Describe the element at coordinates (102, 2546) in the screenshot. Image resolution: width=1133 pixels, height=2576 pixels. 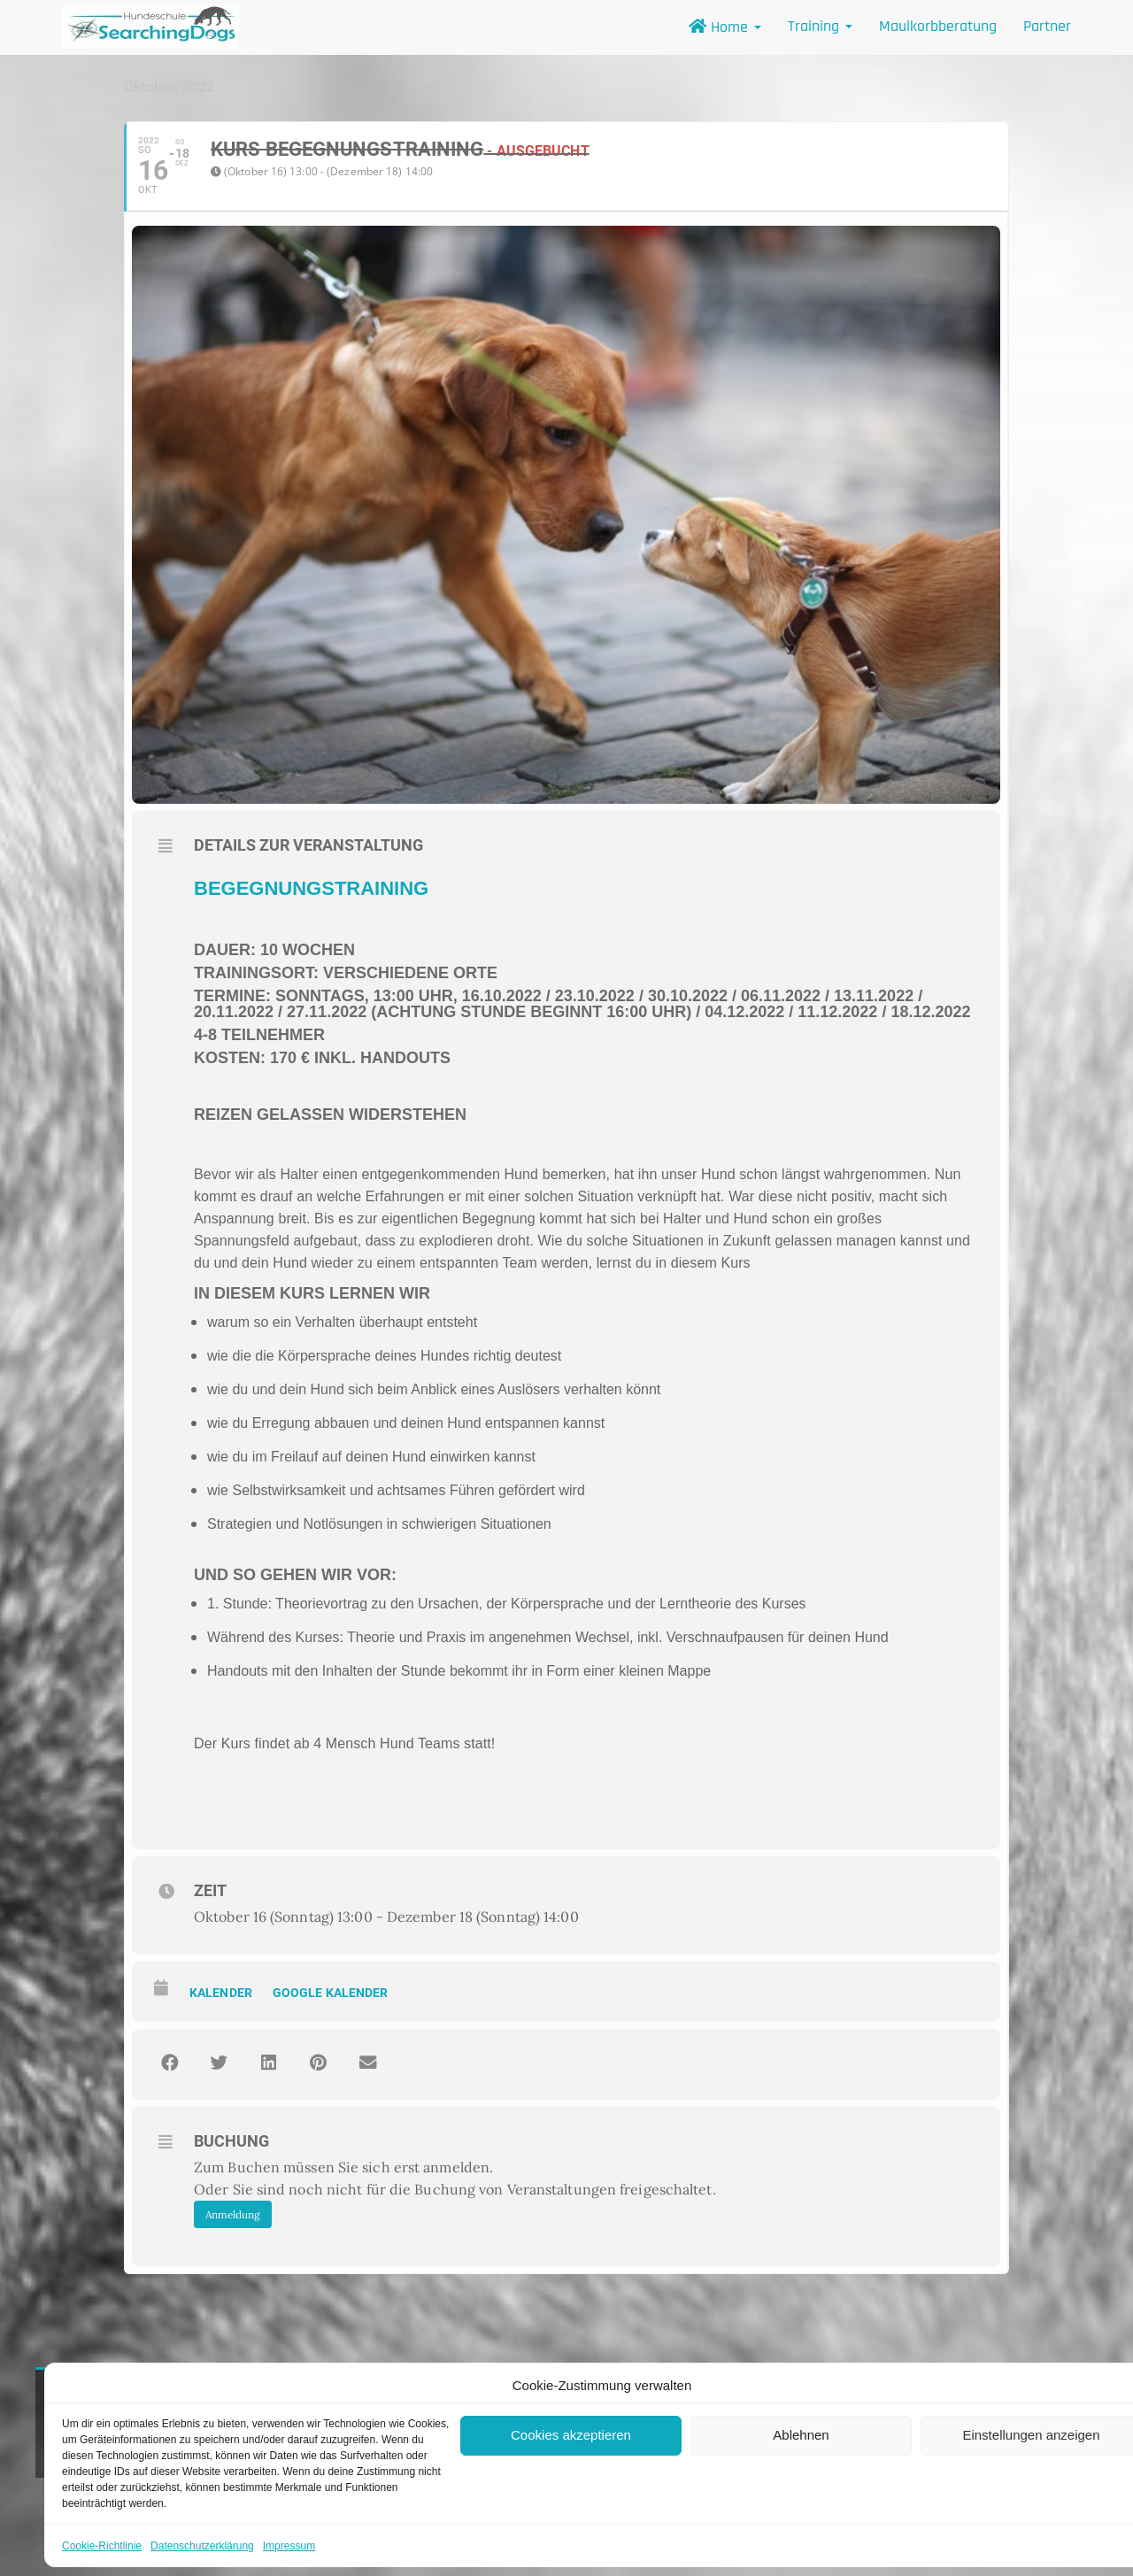
I see `Cookie-Richtlinie` at that location.